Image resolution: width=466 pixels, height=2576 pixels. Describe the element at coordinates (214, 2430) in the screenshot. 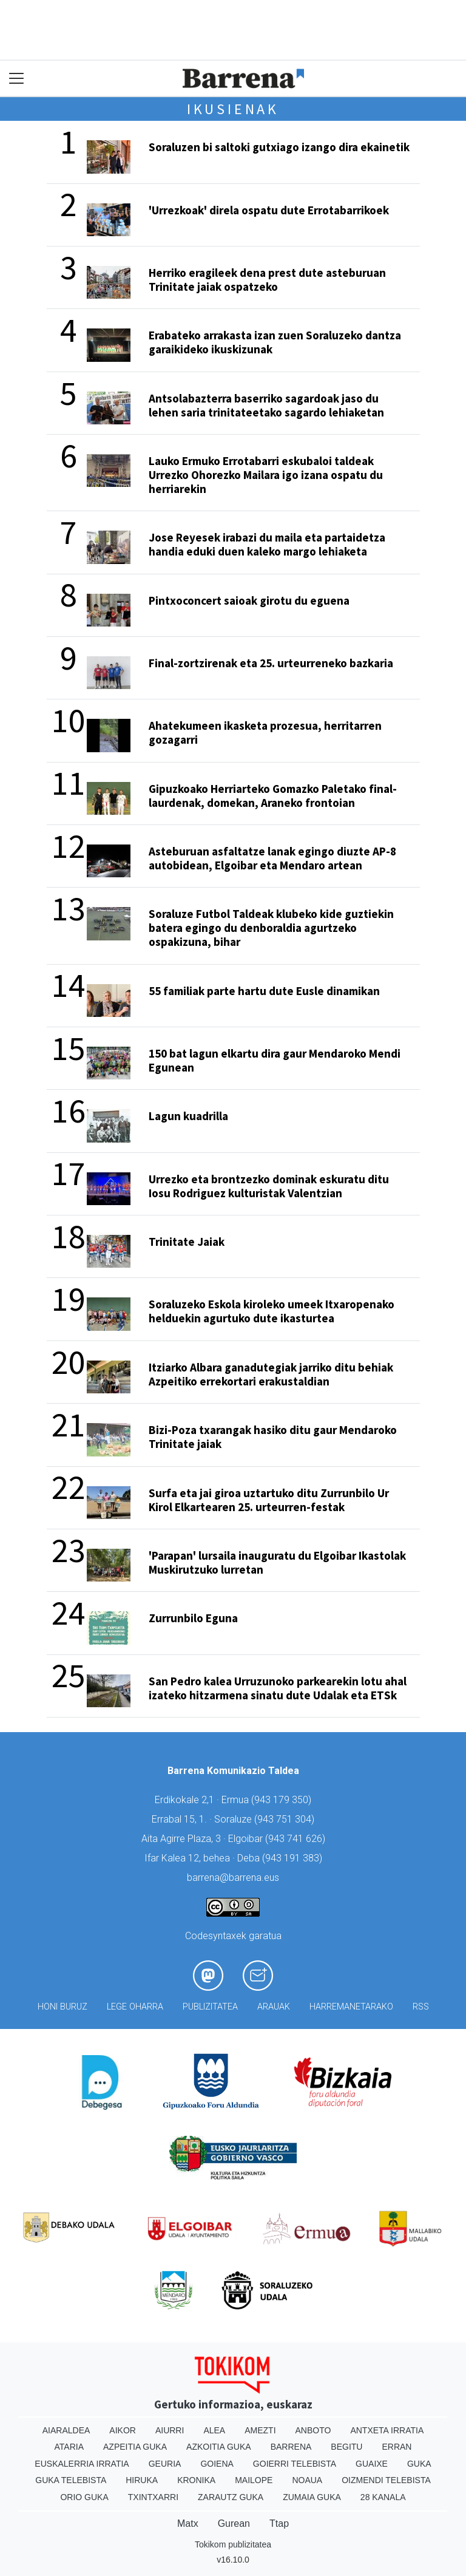

I see `Alea` at that location.